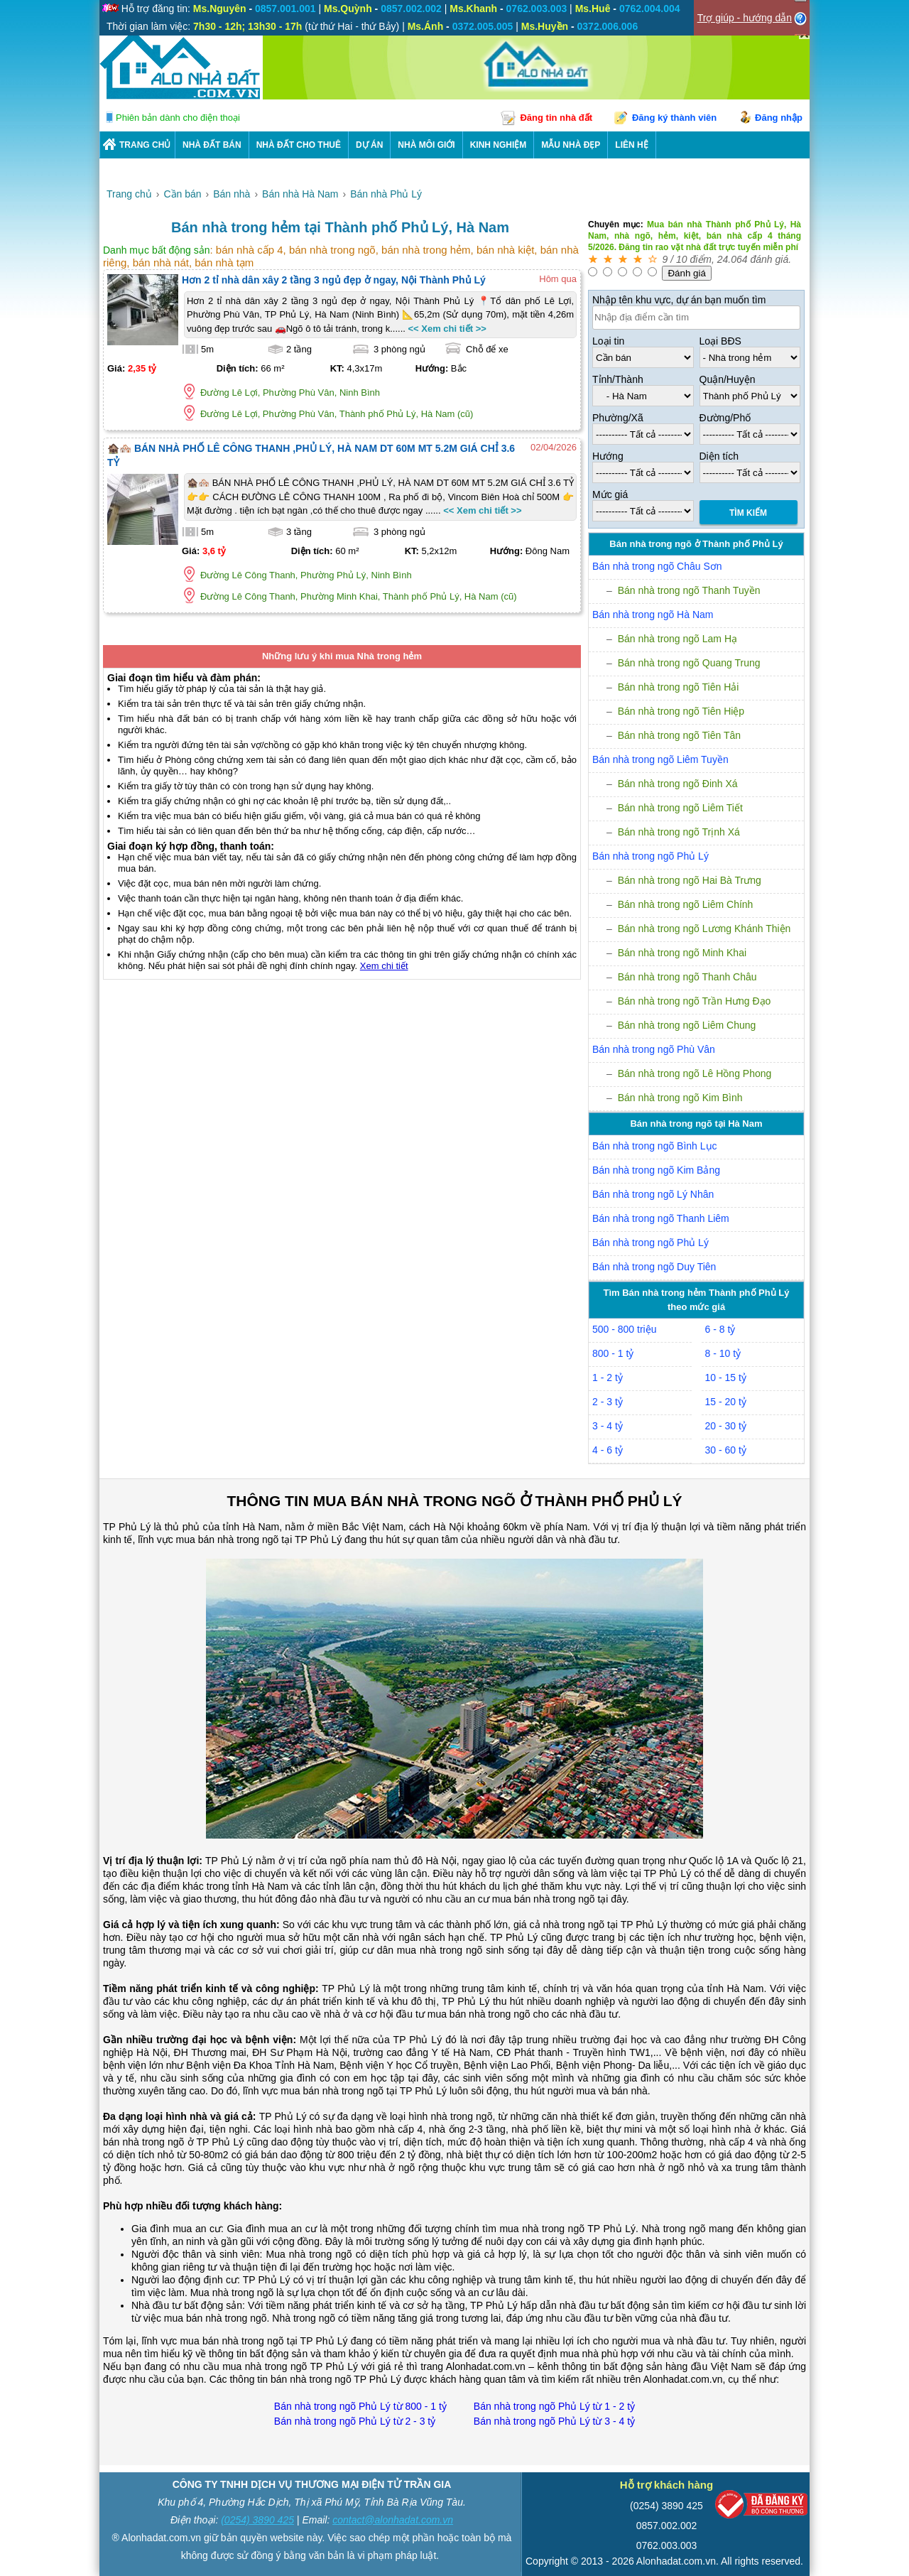  I want to click on 24.064, so click(732, 259).